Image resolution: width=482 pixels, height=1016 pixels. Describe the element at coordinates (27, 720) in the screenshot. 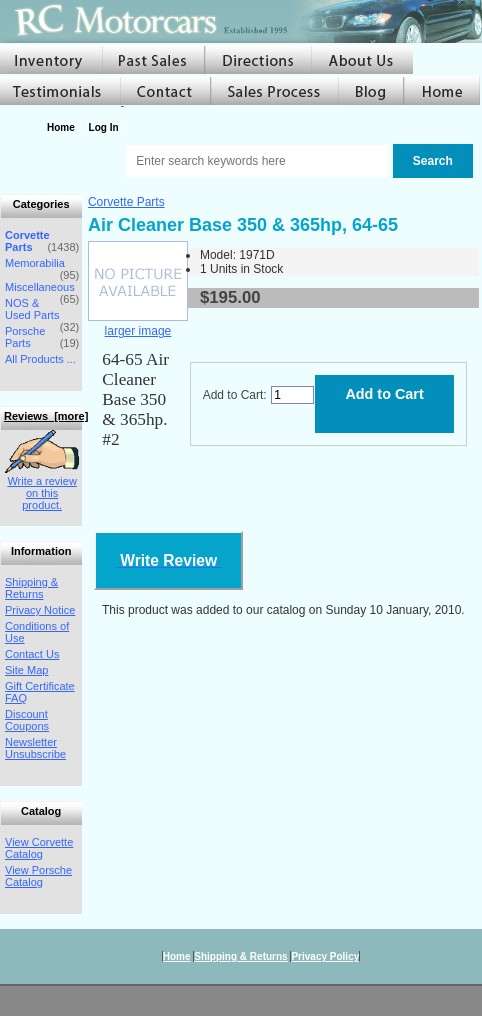

I see `Discount Coupons` at that location.